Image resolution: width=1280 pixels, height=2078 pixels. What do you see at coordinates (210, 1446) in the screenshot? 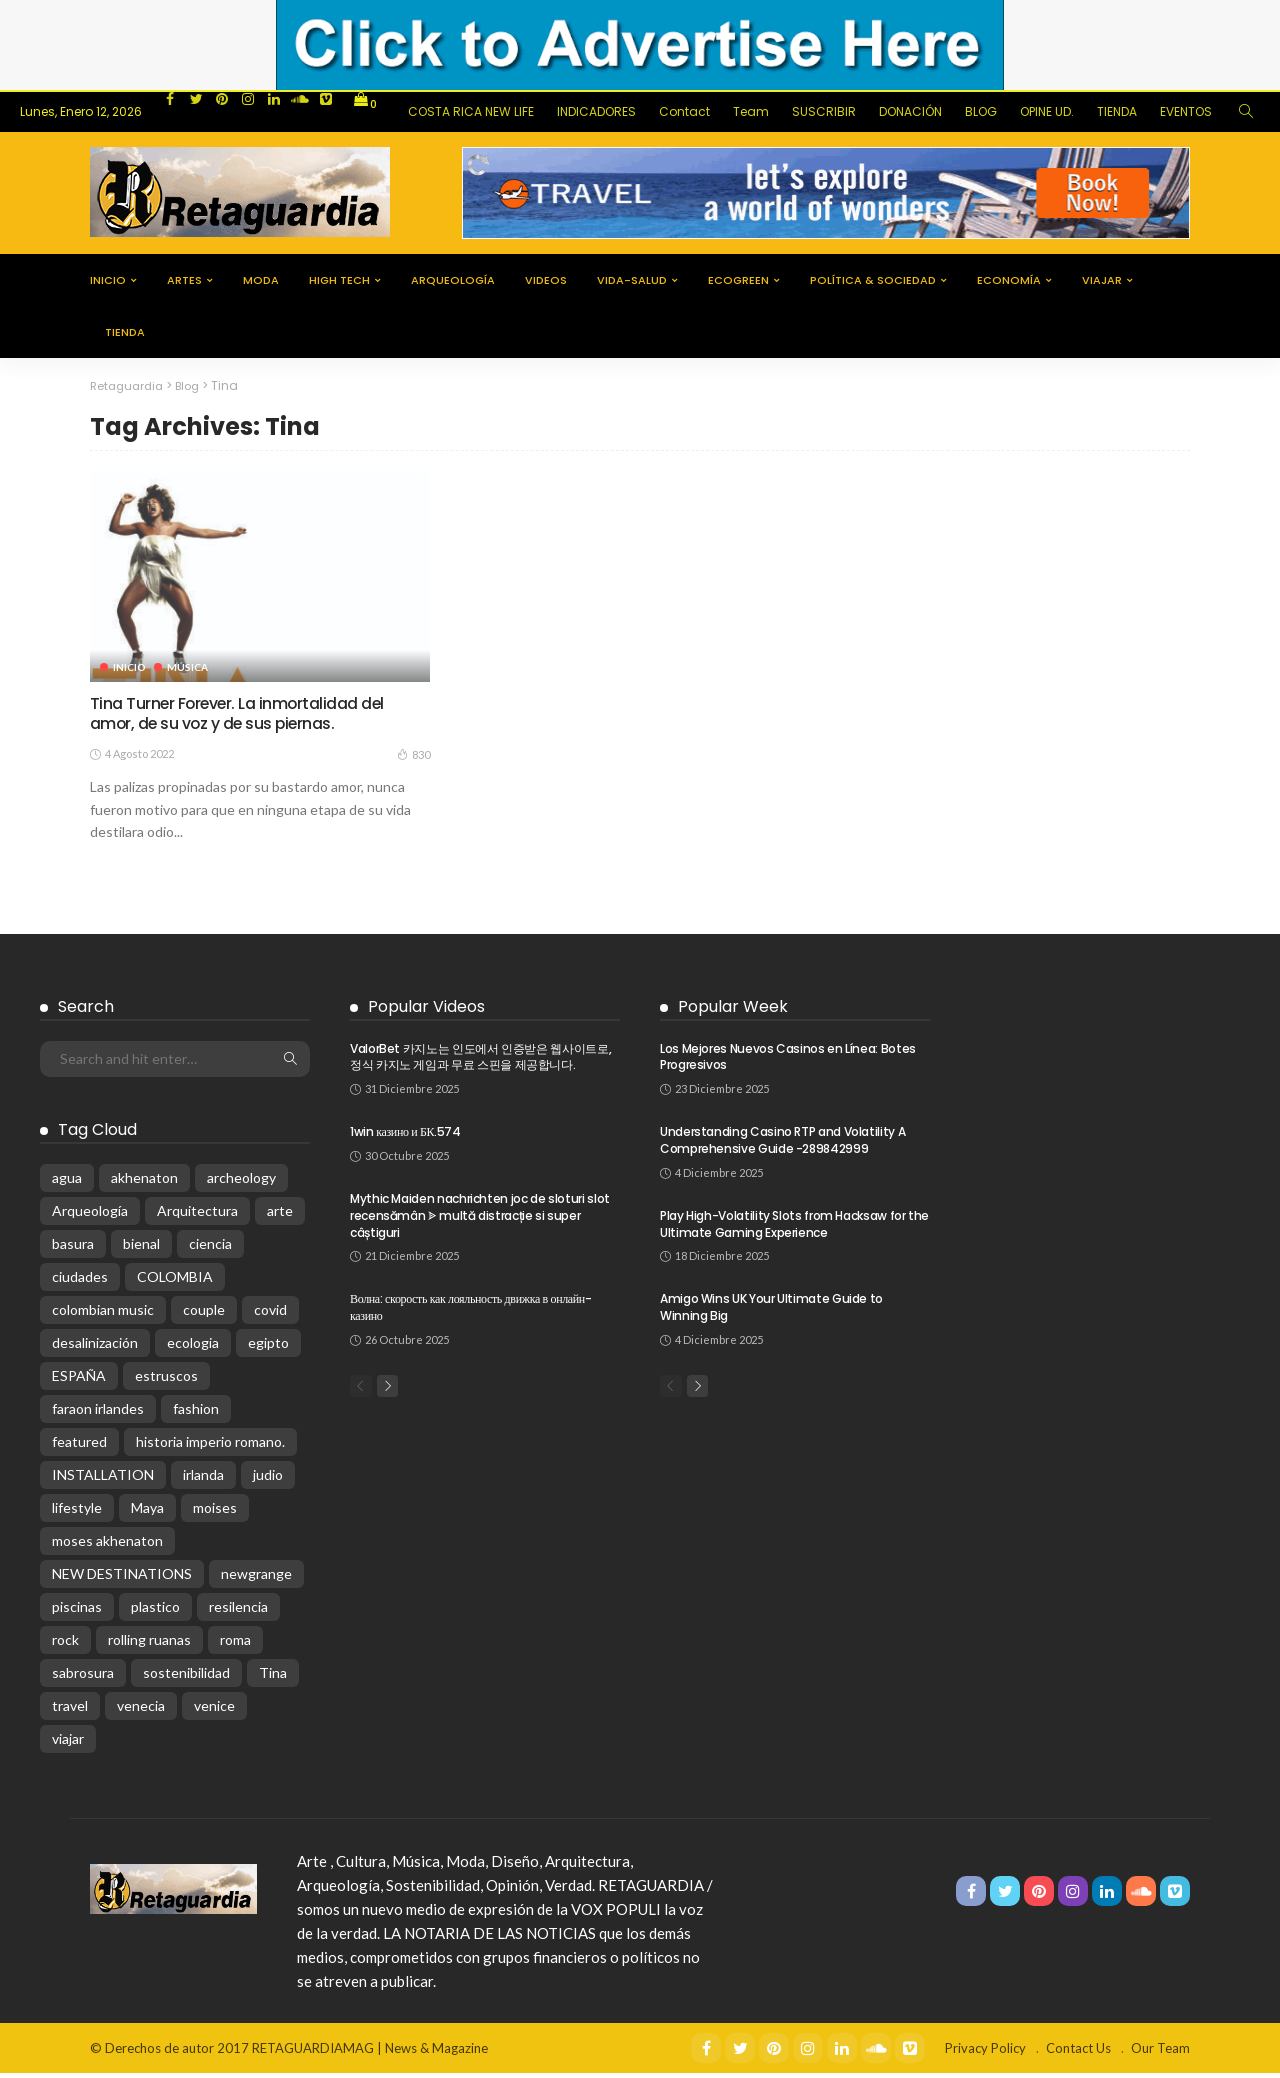
I see `historia imperio romano. [historia imperio romano. (1 elemento)]` at bounding box center [210, 1446].